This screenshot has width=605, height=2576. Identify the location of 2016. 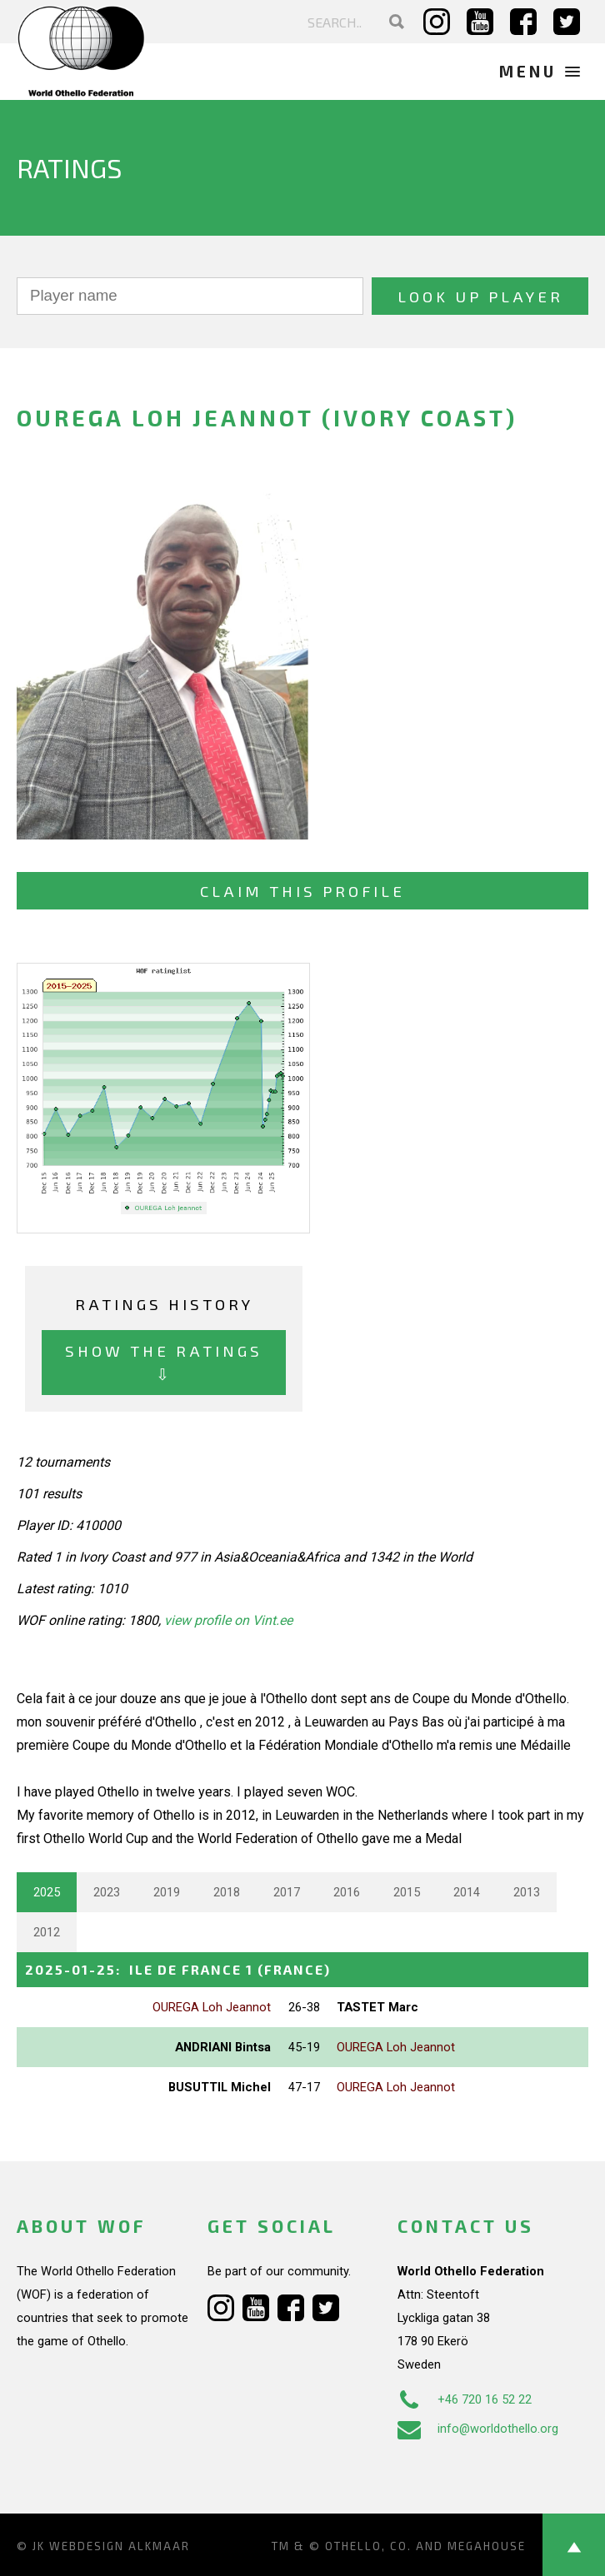
(346, 1892).